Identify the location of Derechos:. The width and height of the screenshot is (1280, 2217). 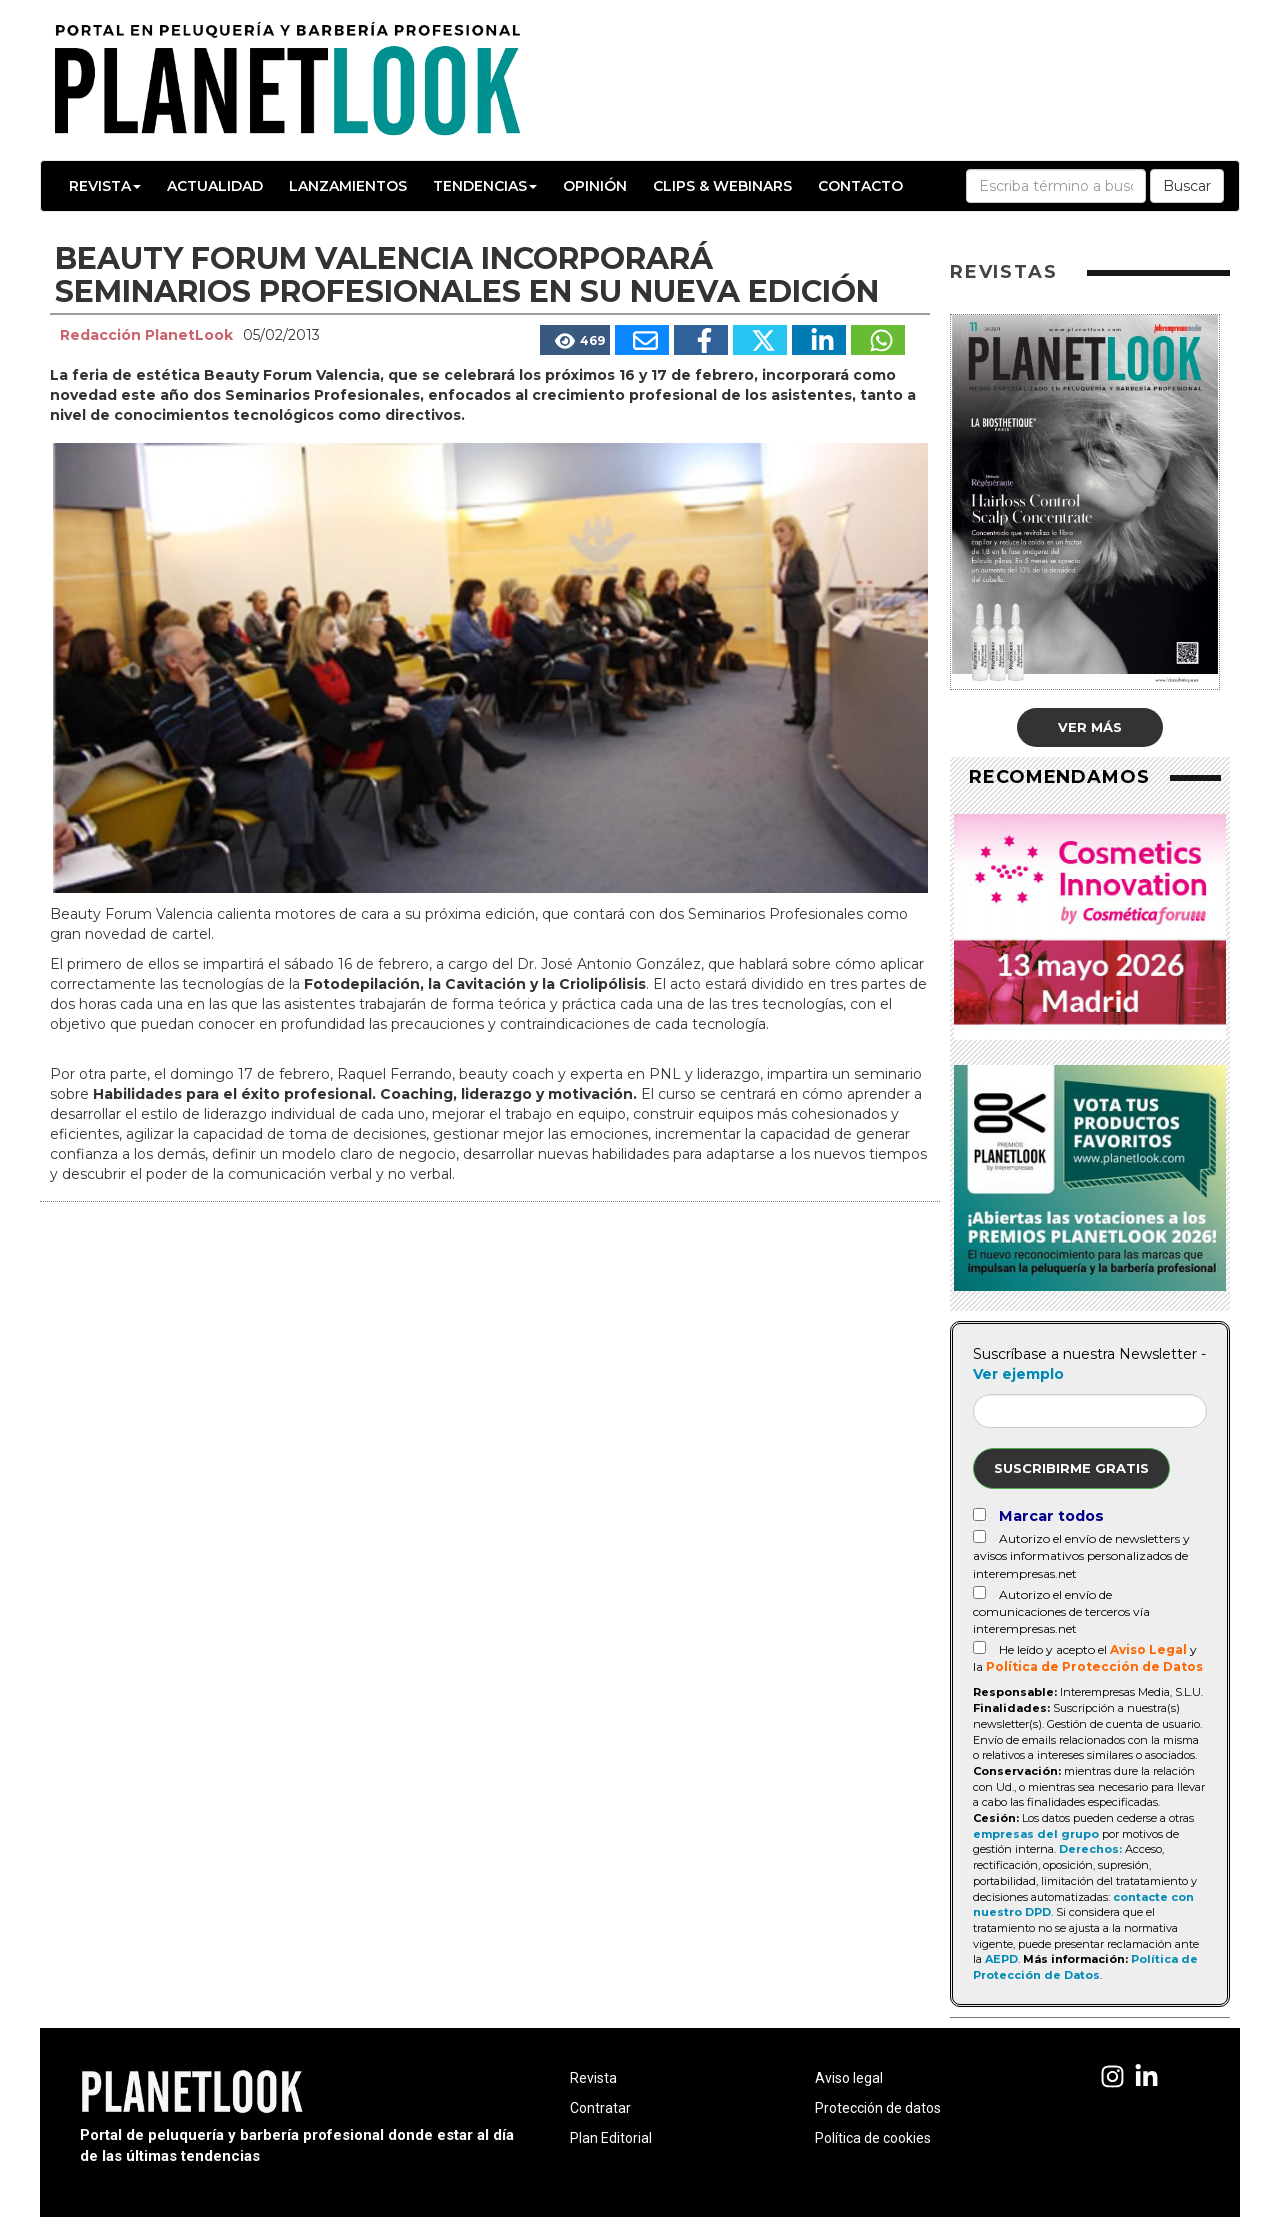
(1090, 1849).